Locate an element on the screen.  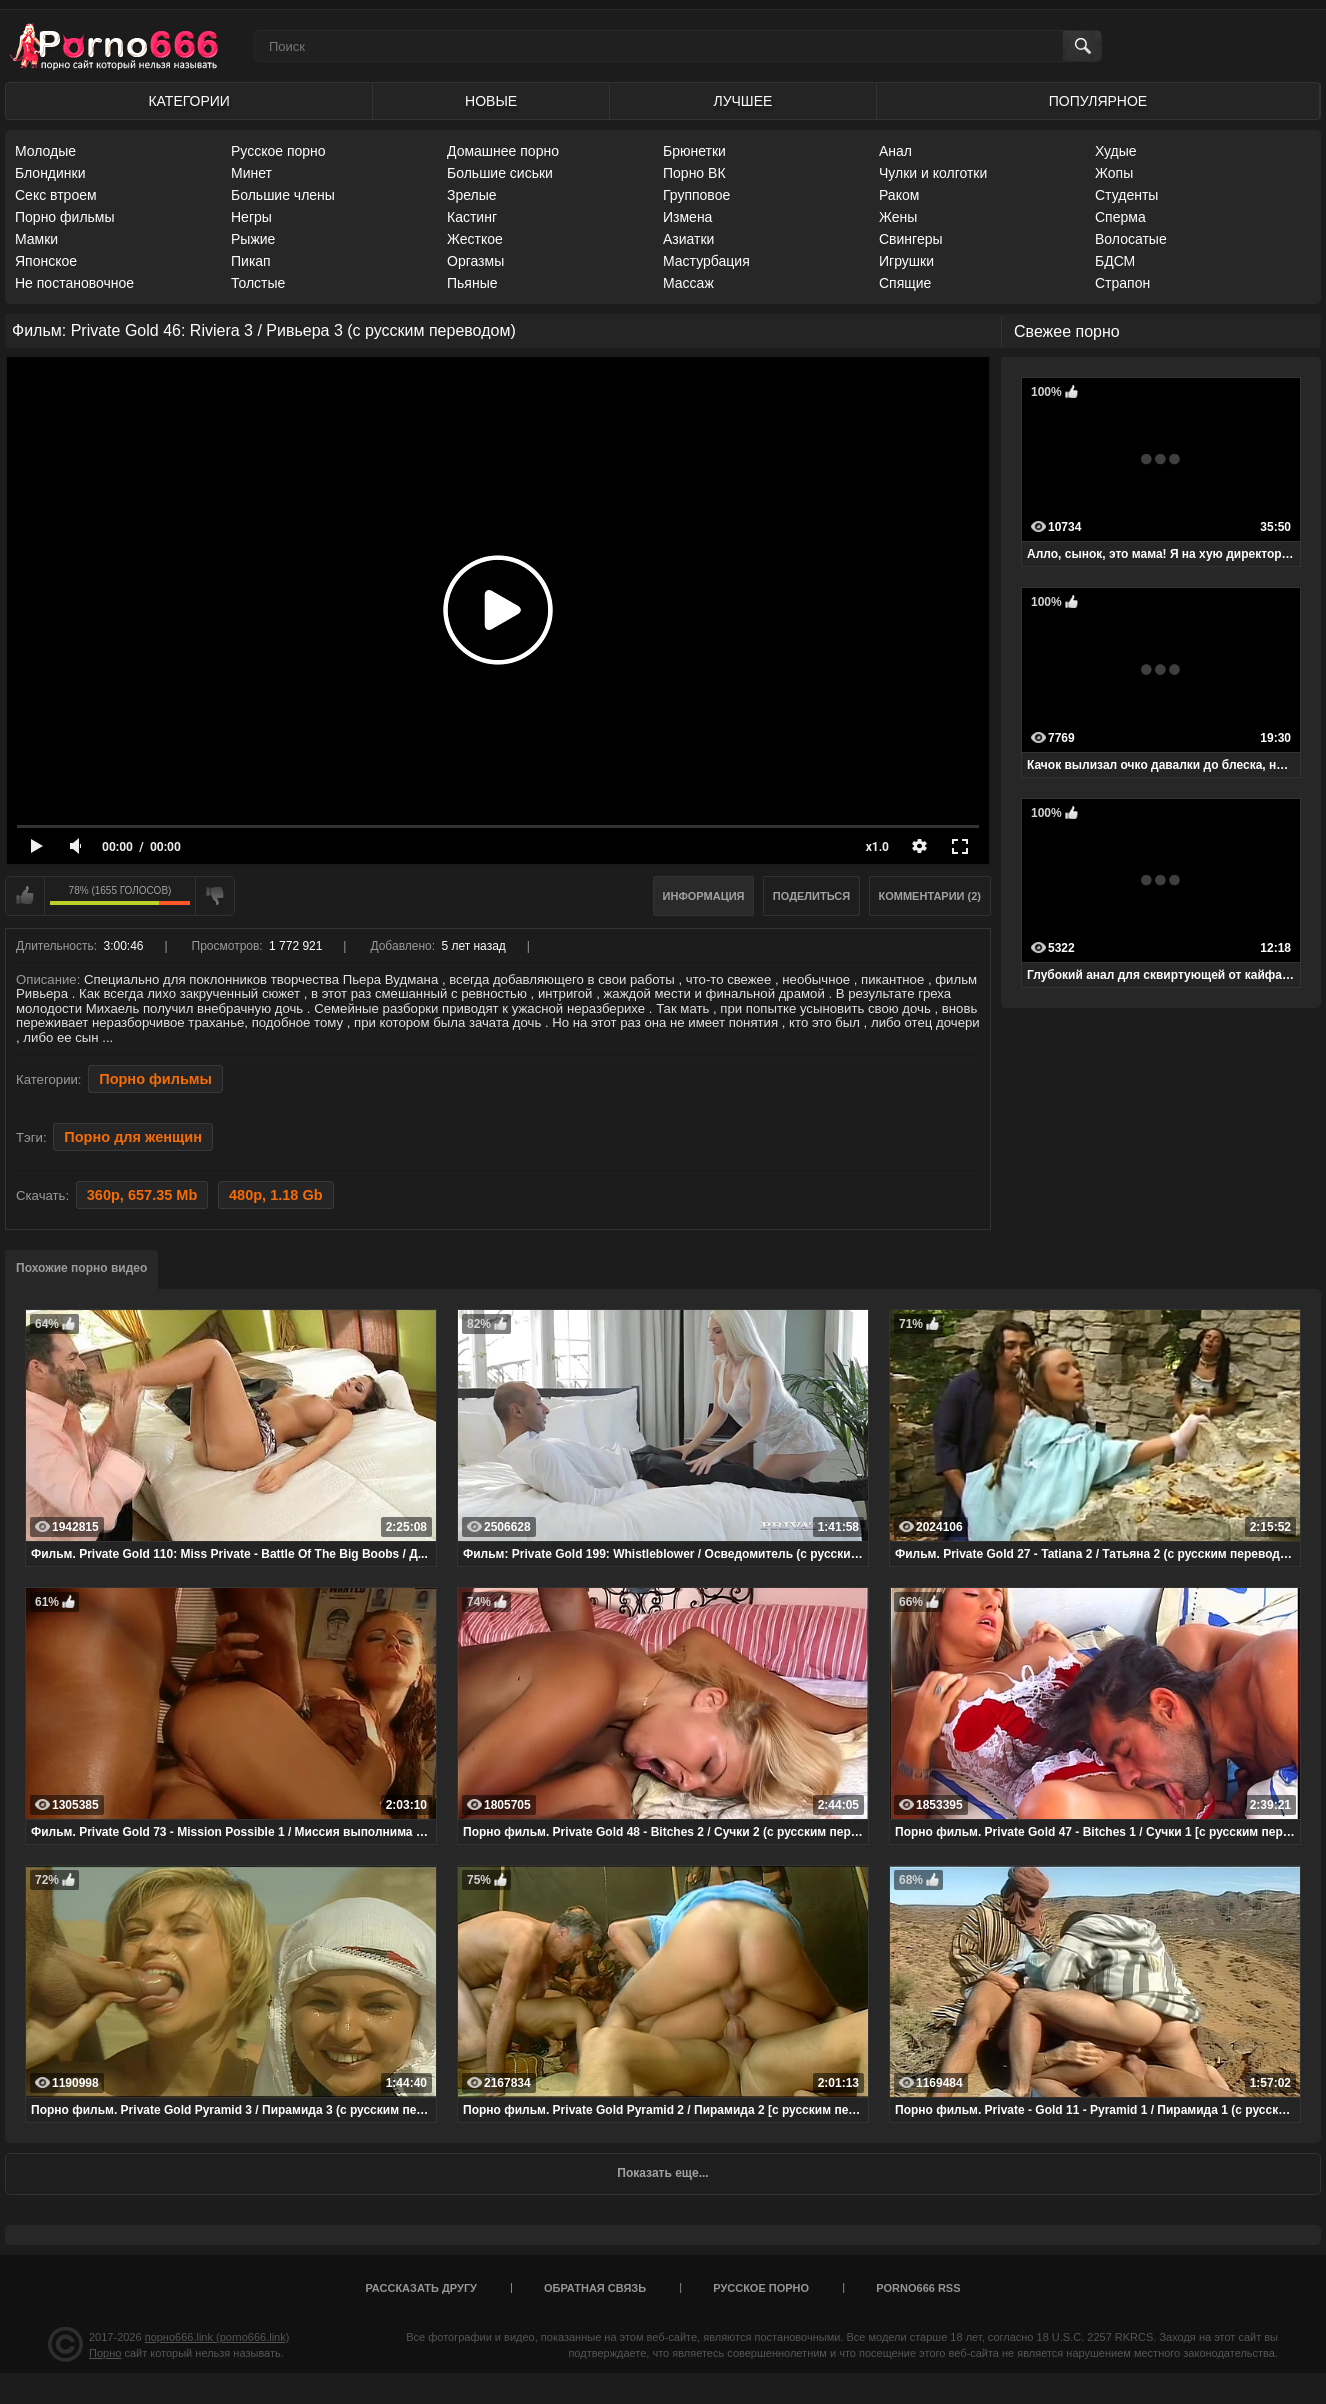
x1.0 is located at coordinates (877, 847).